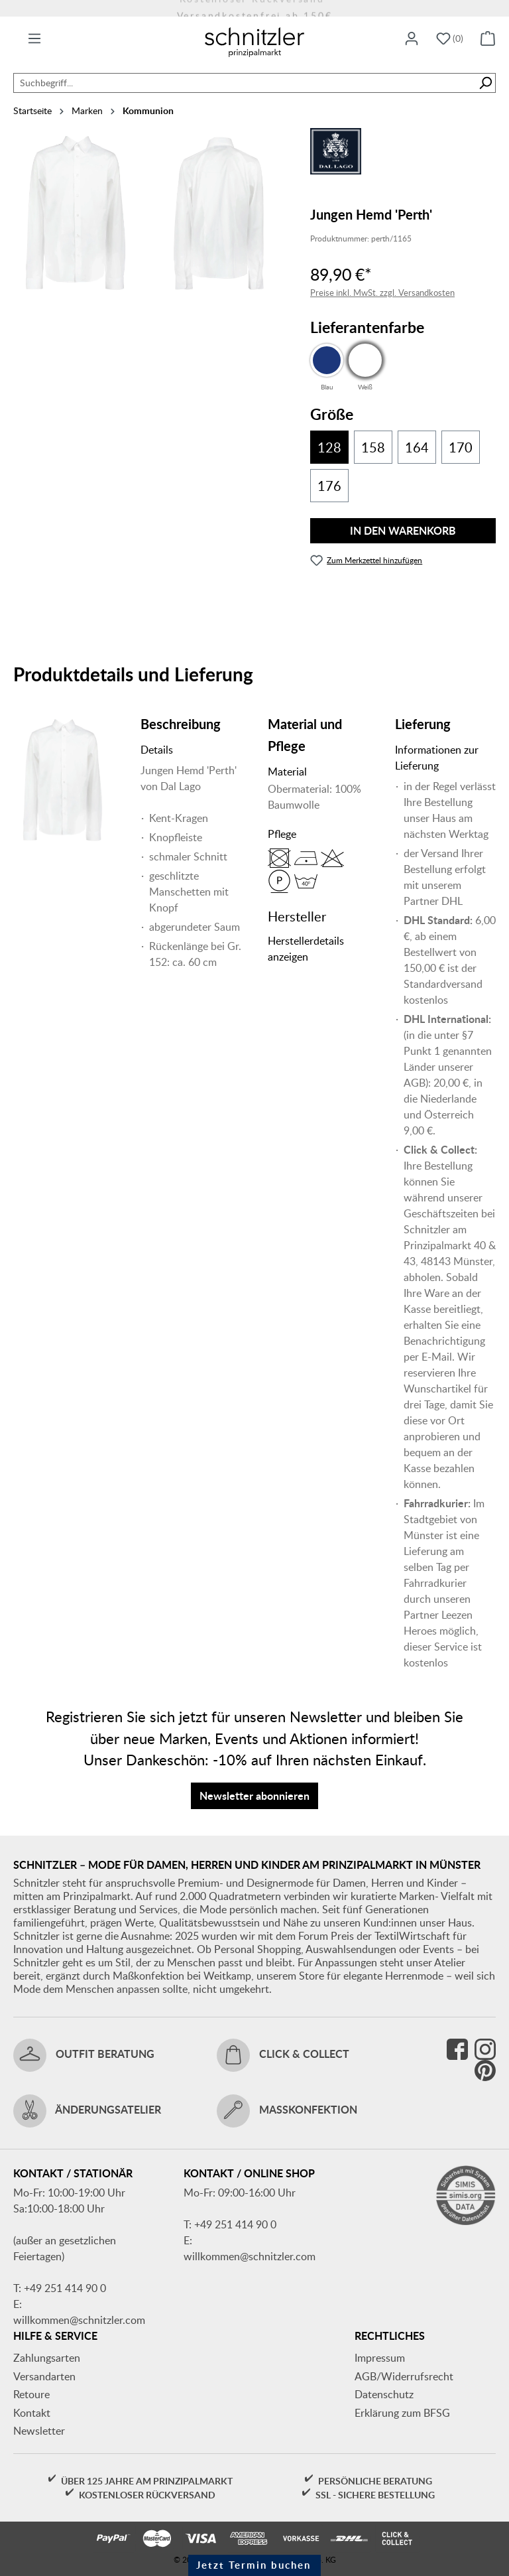  What do you see at coordinates (34, 39) in the screenshot?
I see `[Menü]` at bounding box center [34, 39].